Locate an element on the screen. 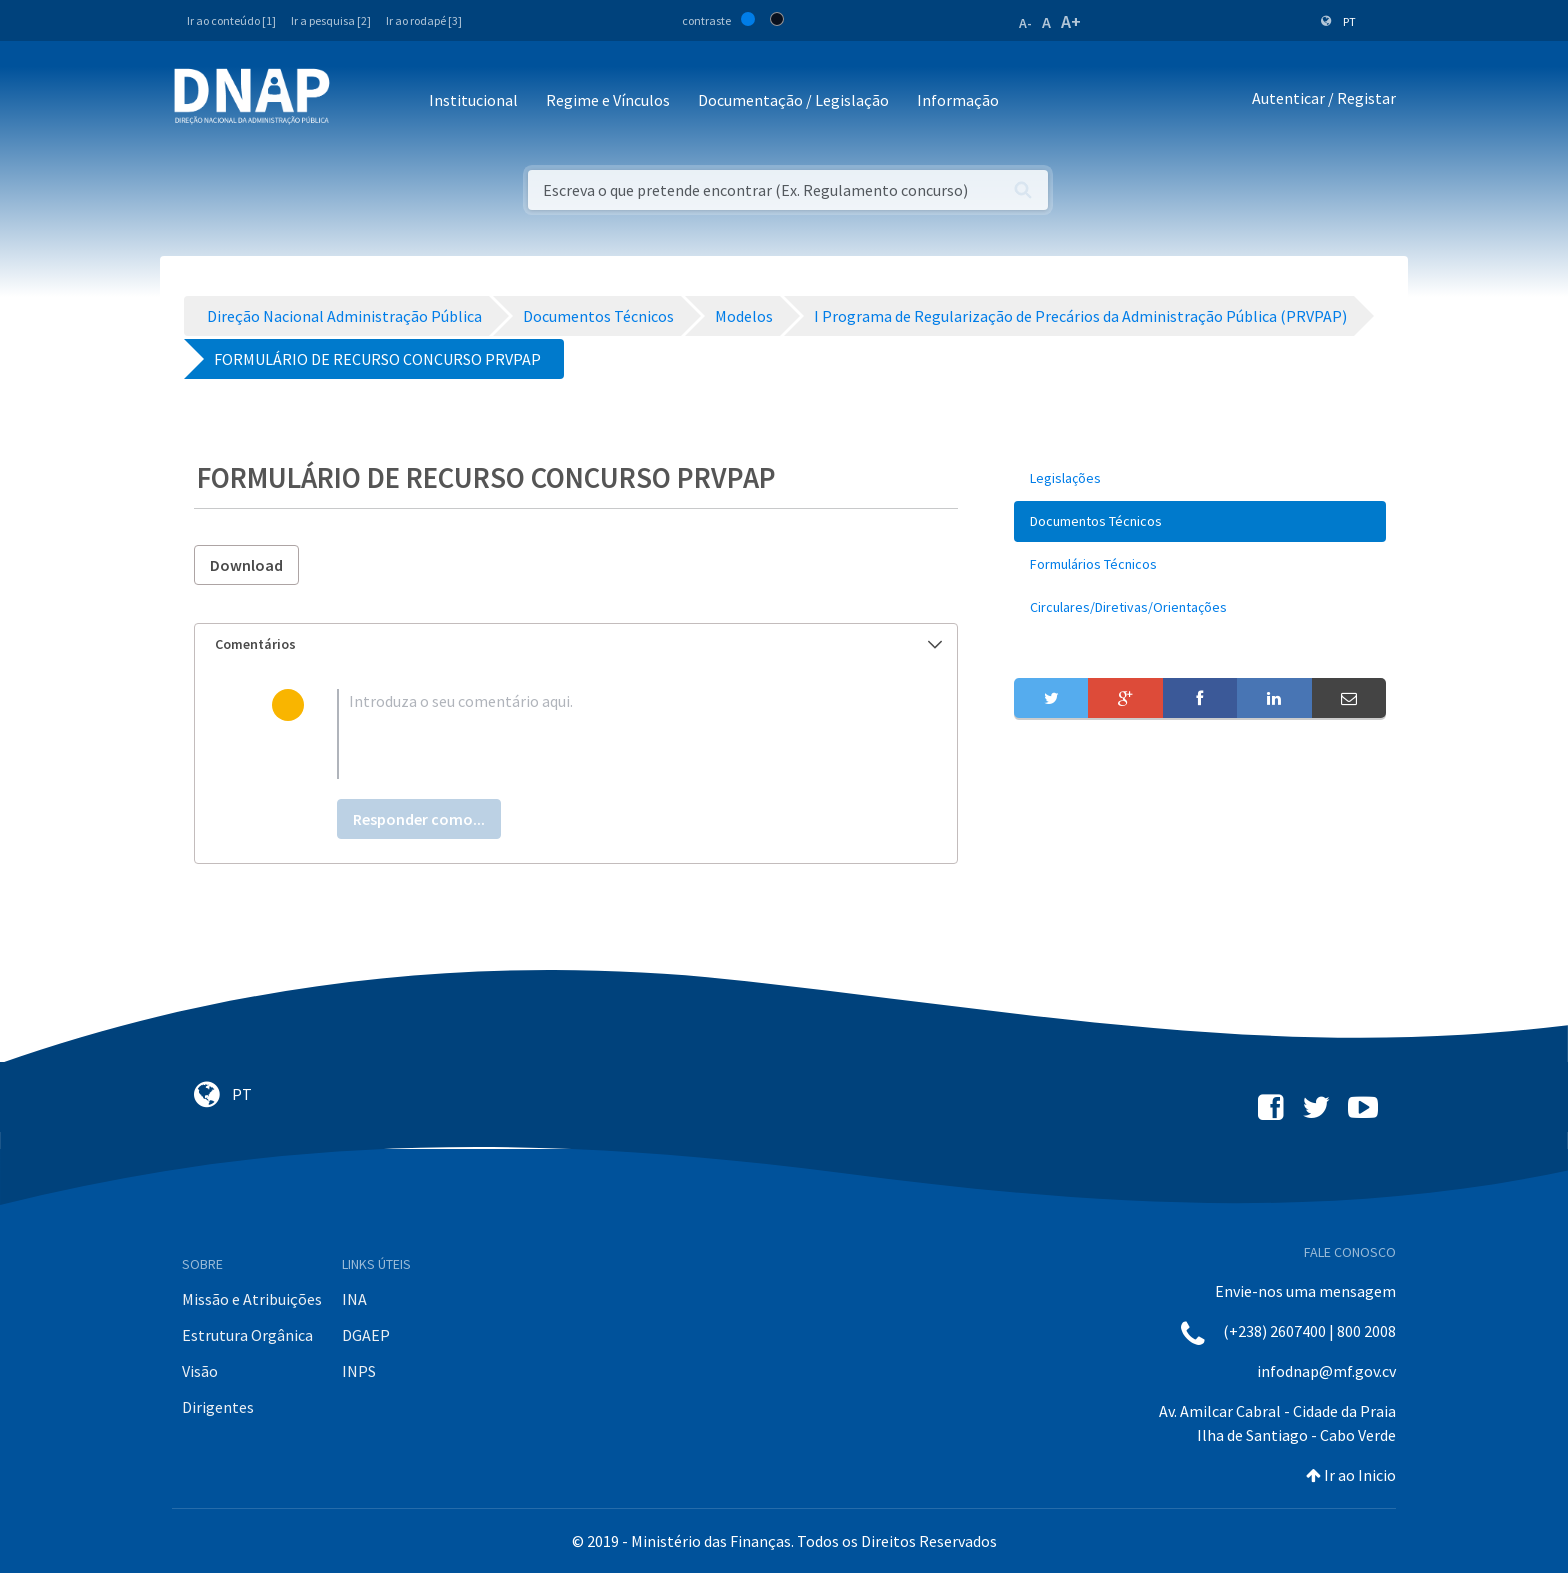  Regime e Vínculos [button] is located at coordinates (608, 100).